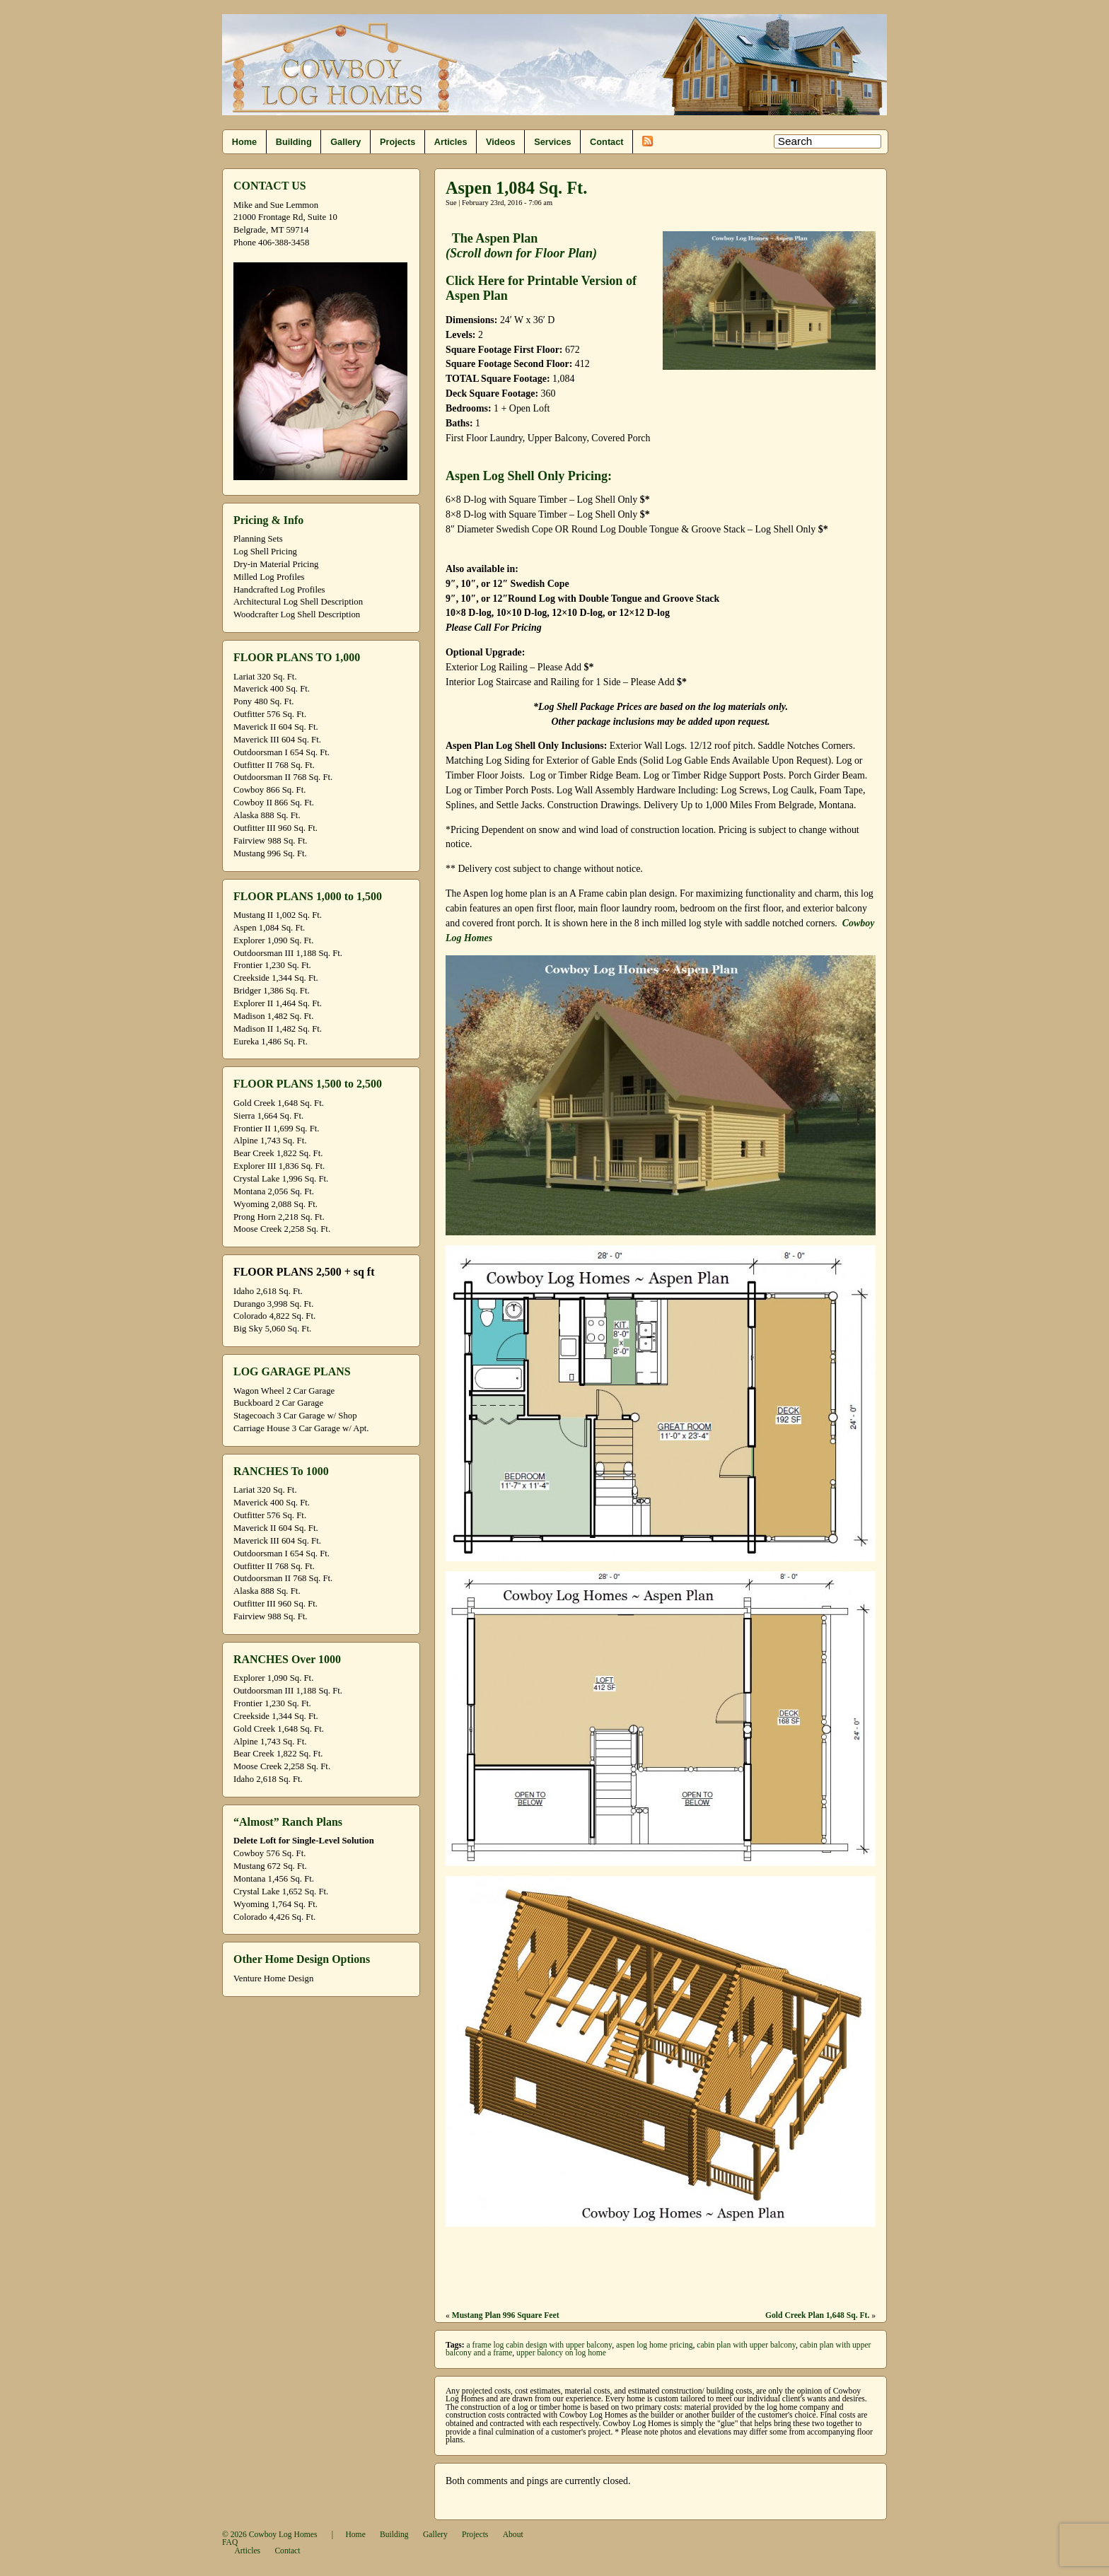 This screenshot has width=1109, height=2576. Describe the element at coordinates (269, 577) in the screenshot. I see `Milled Log Profiles` at that location.